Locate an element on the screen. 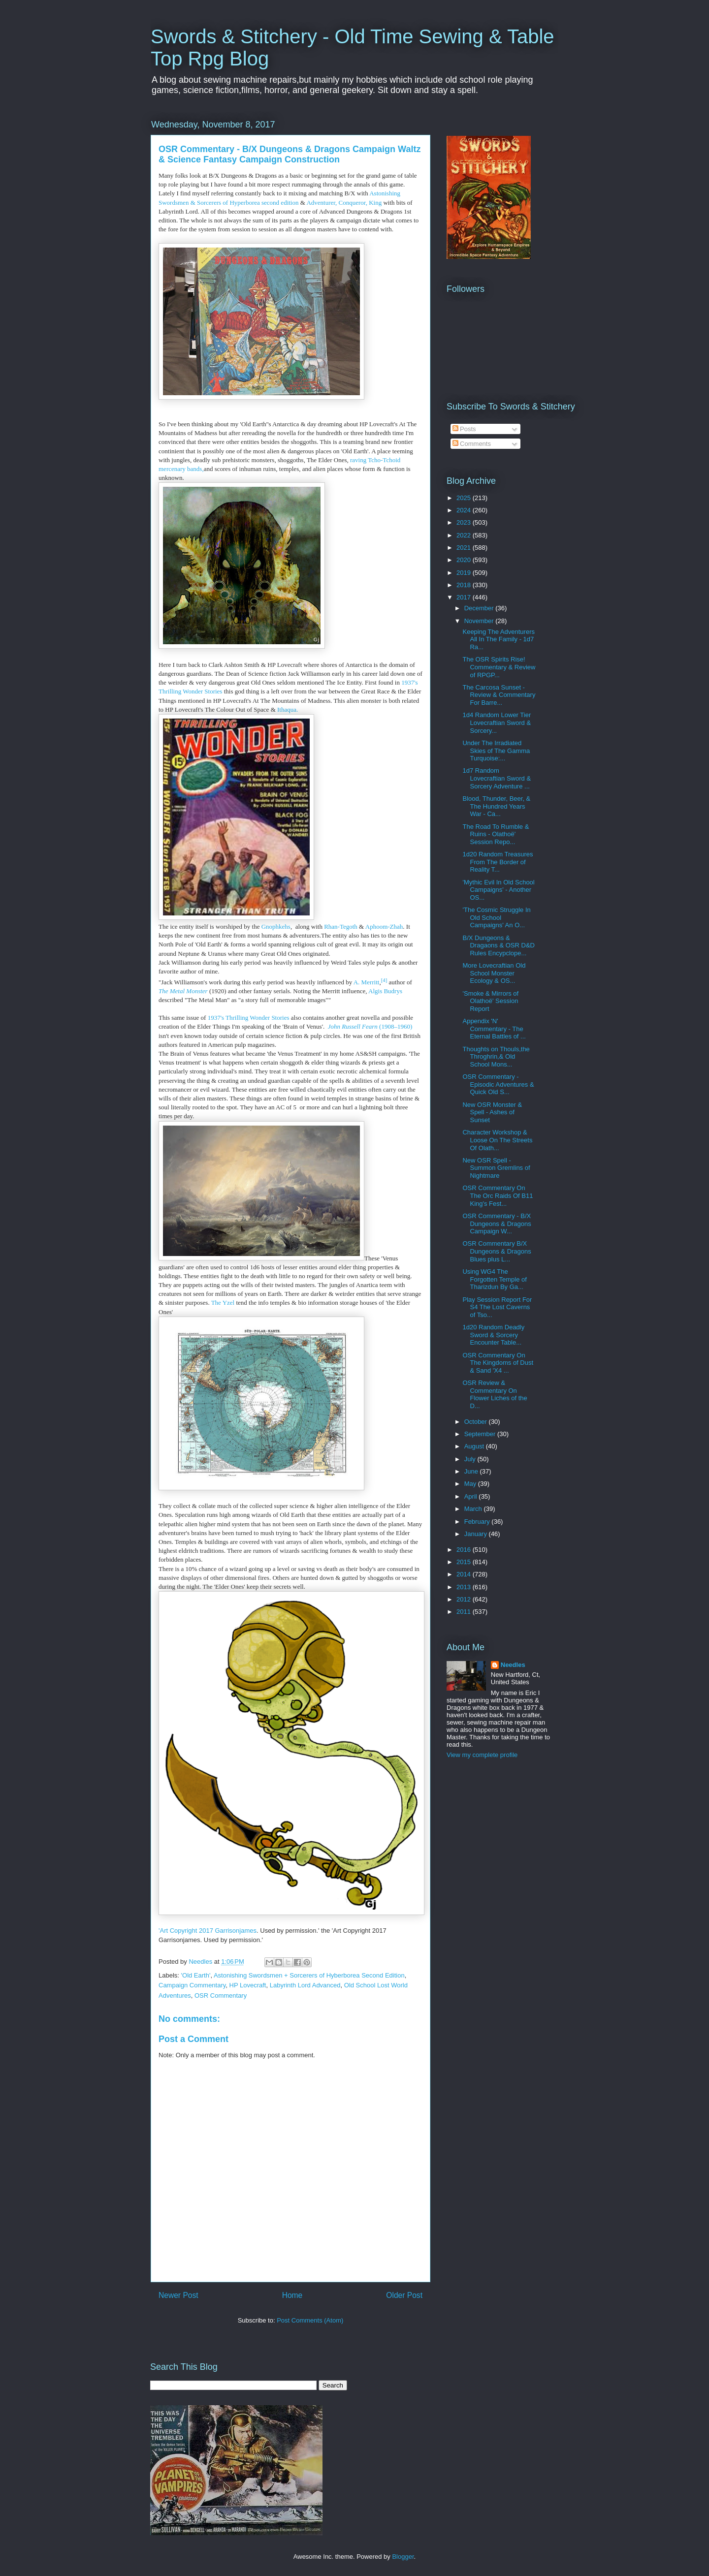  October is located at coordinates (476, 1421).